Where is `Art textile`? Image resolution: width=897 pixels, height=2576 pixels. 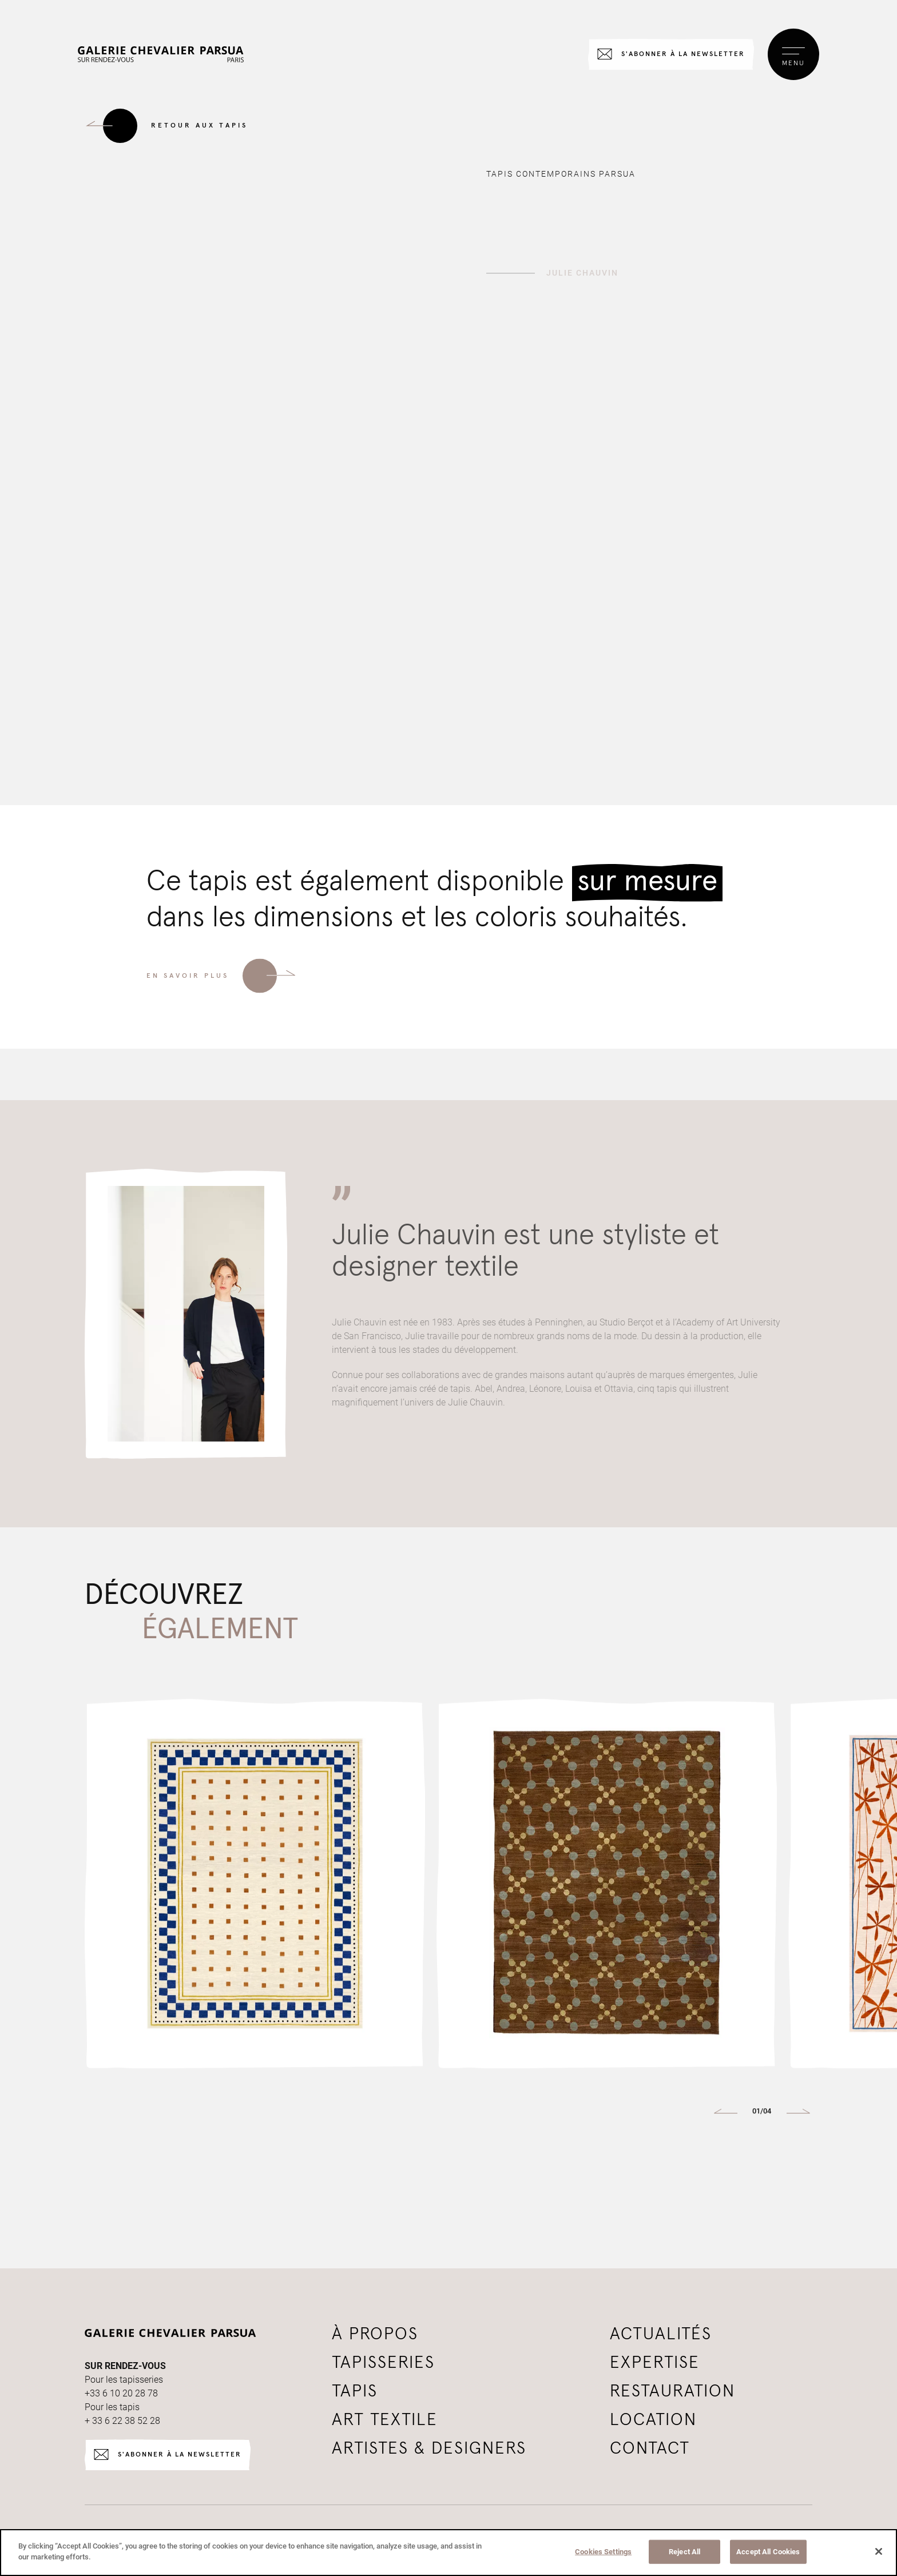 Art textile is located at coordinates (385, 2419).